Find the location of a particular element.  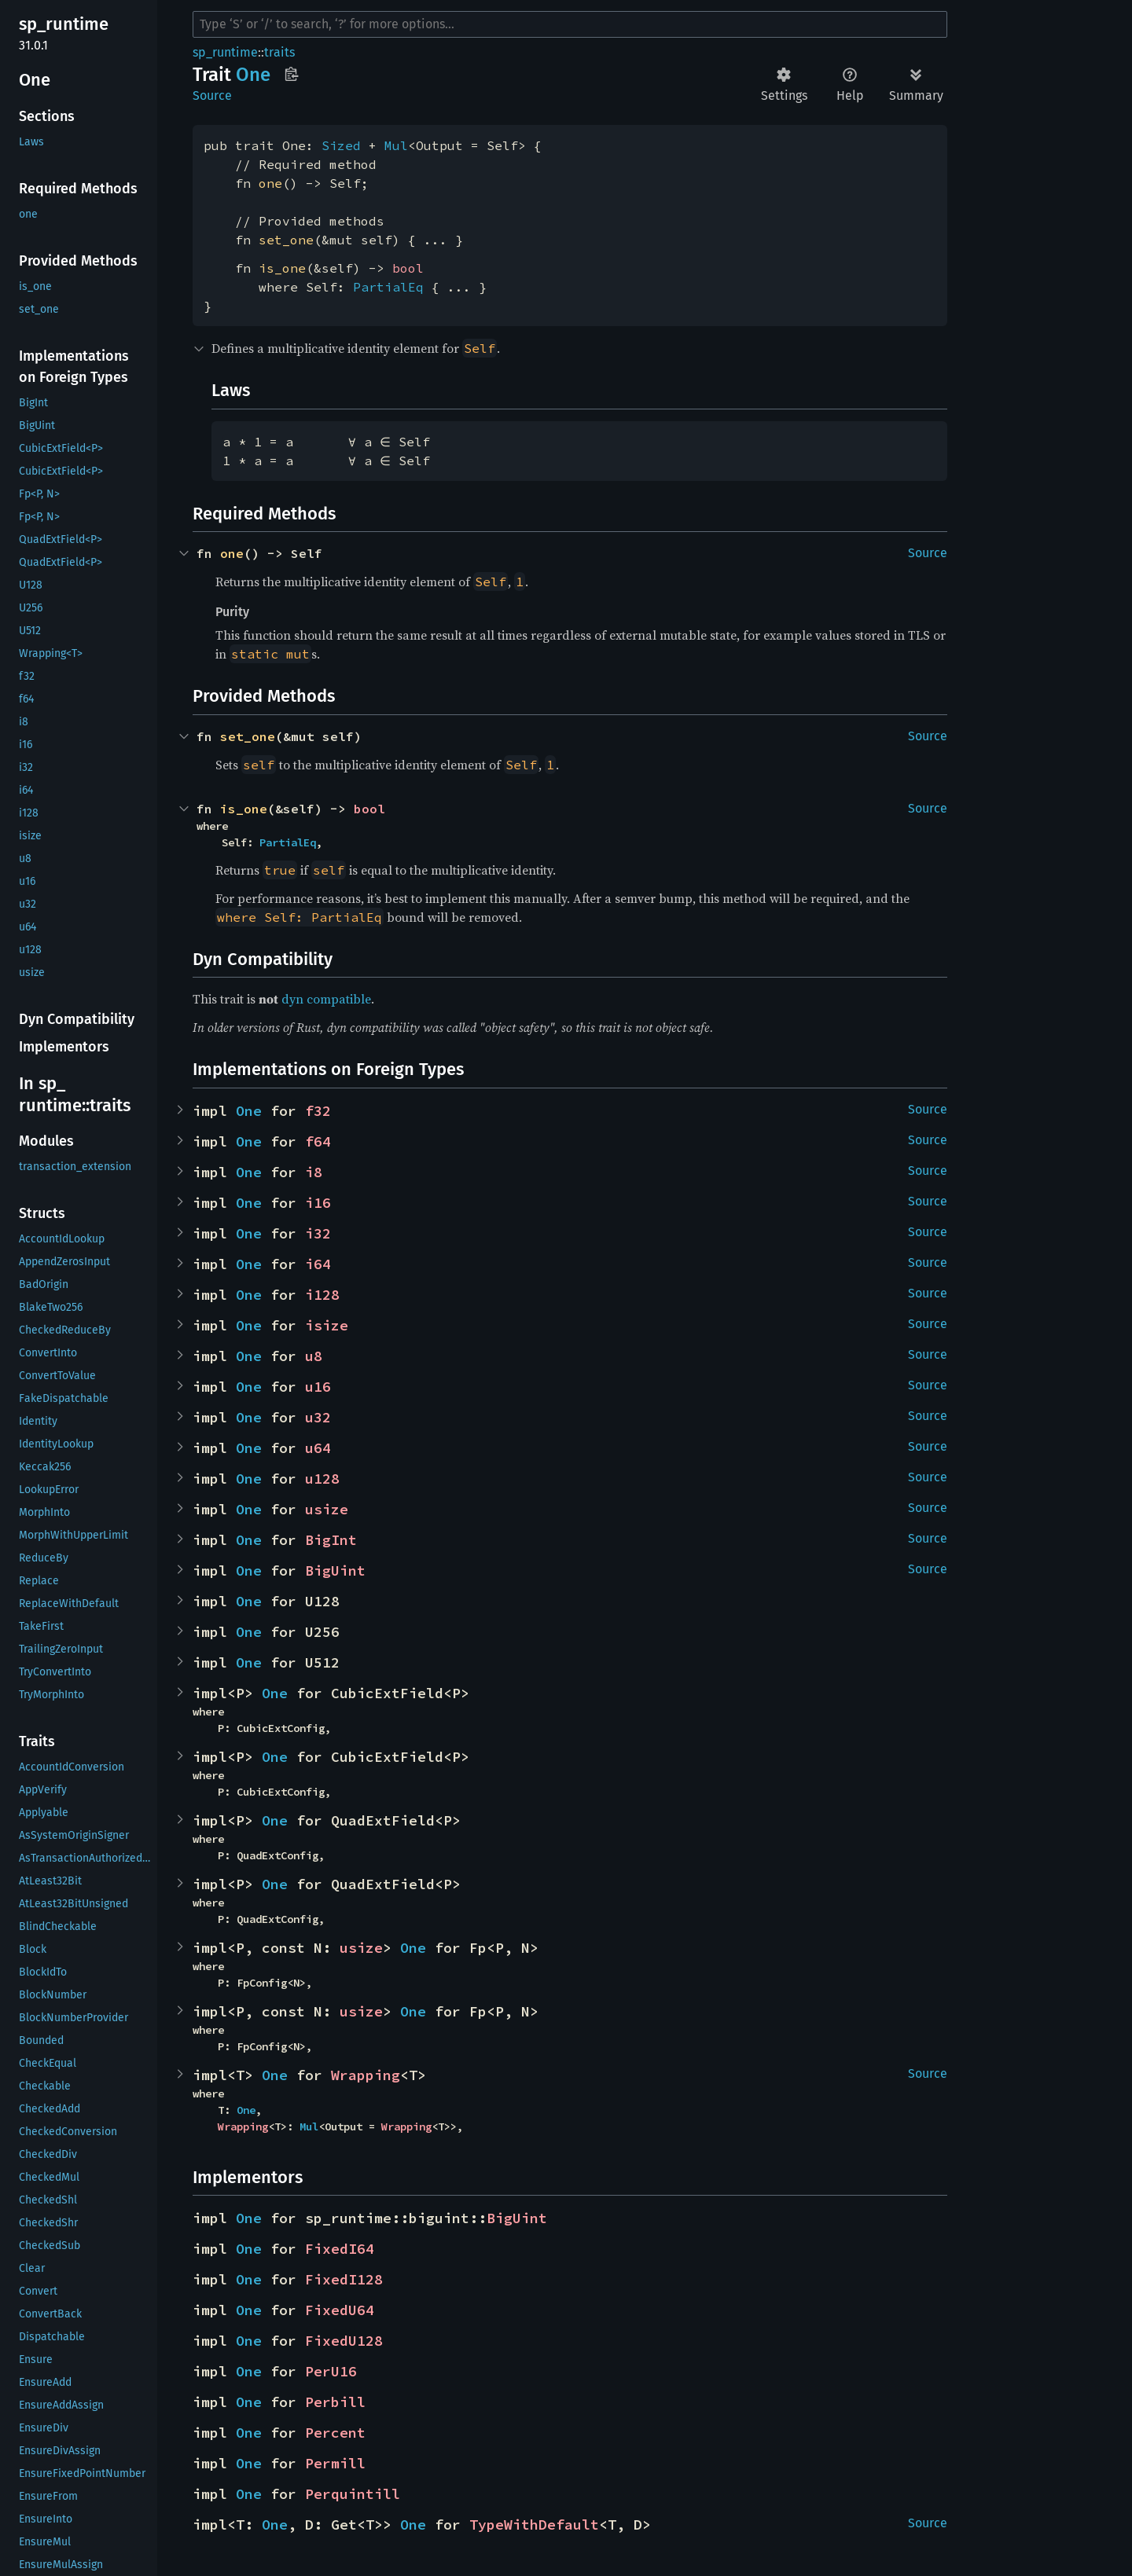

i16 is located at coordinates (318, 1203).